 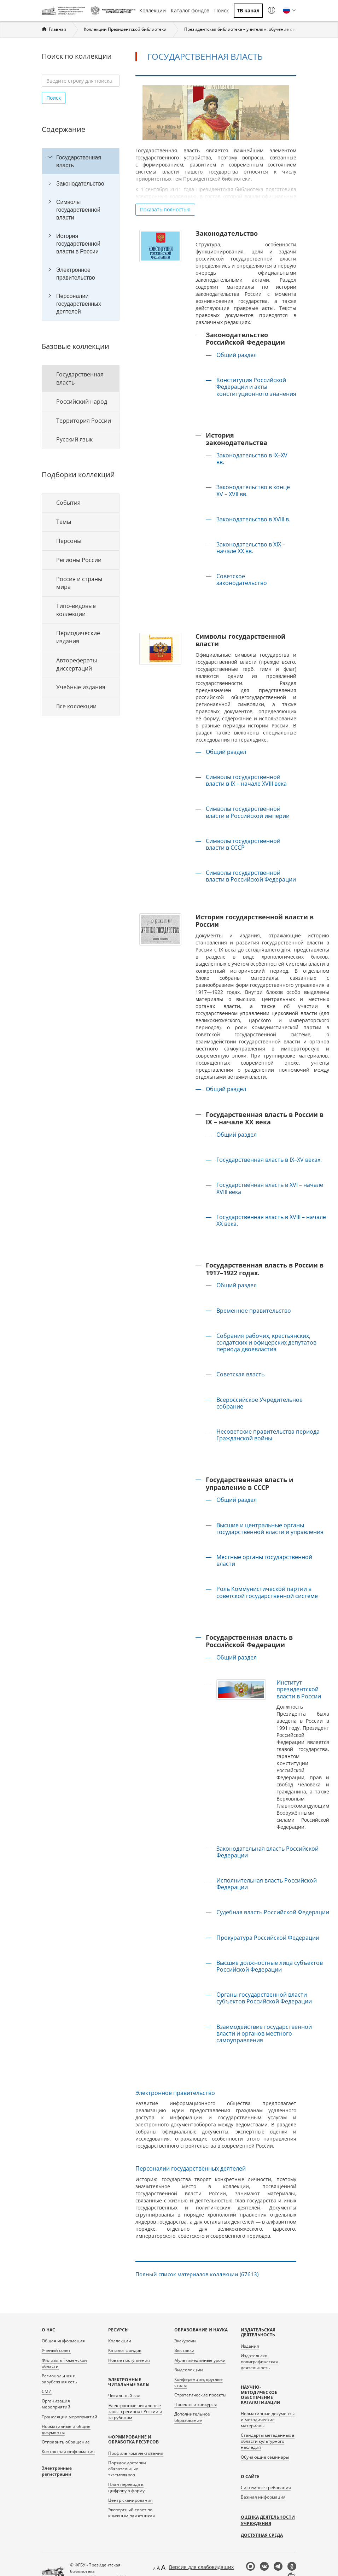 I want to click on Темы, so click(x=63, y=522).